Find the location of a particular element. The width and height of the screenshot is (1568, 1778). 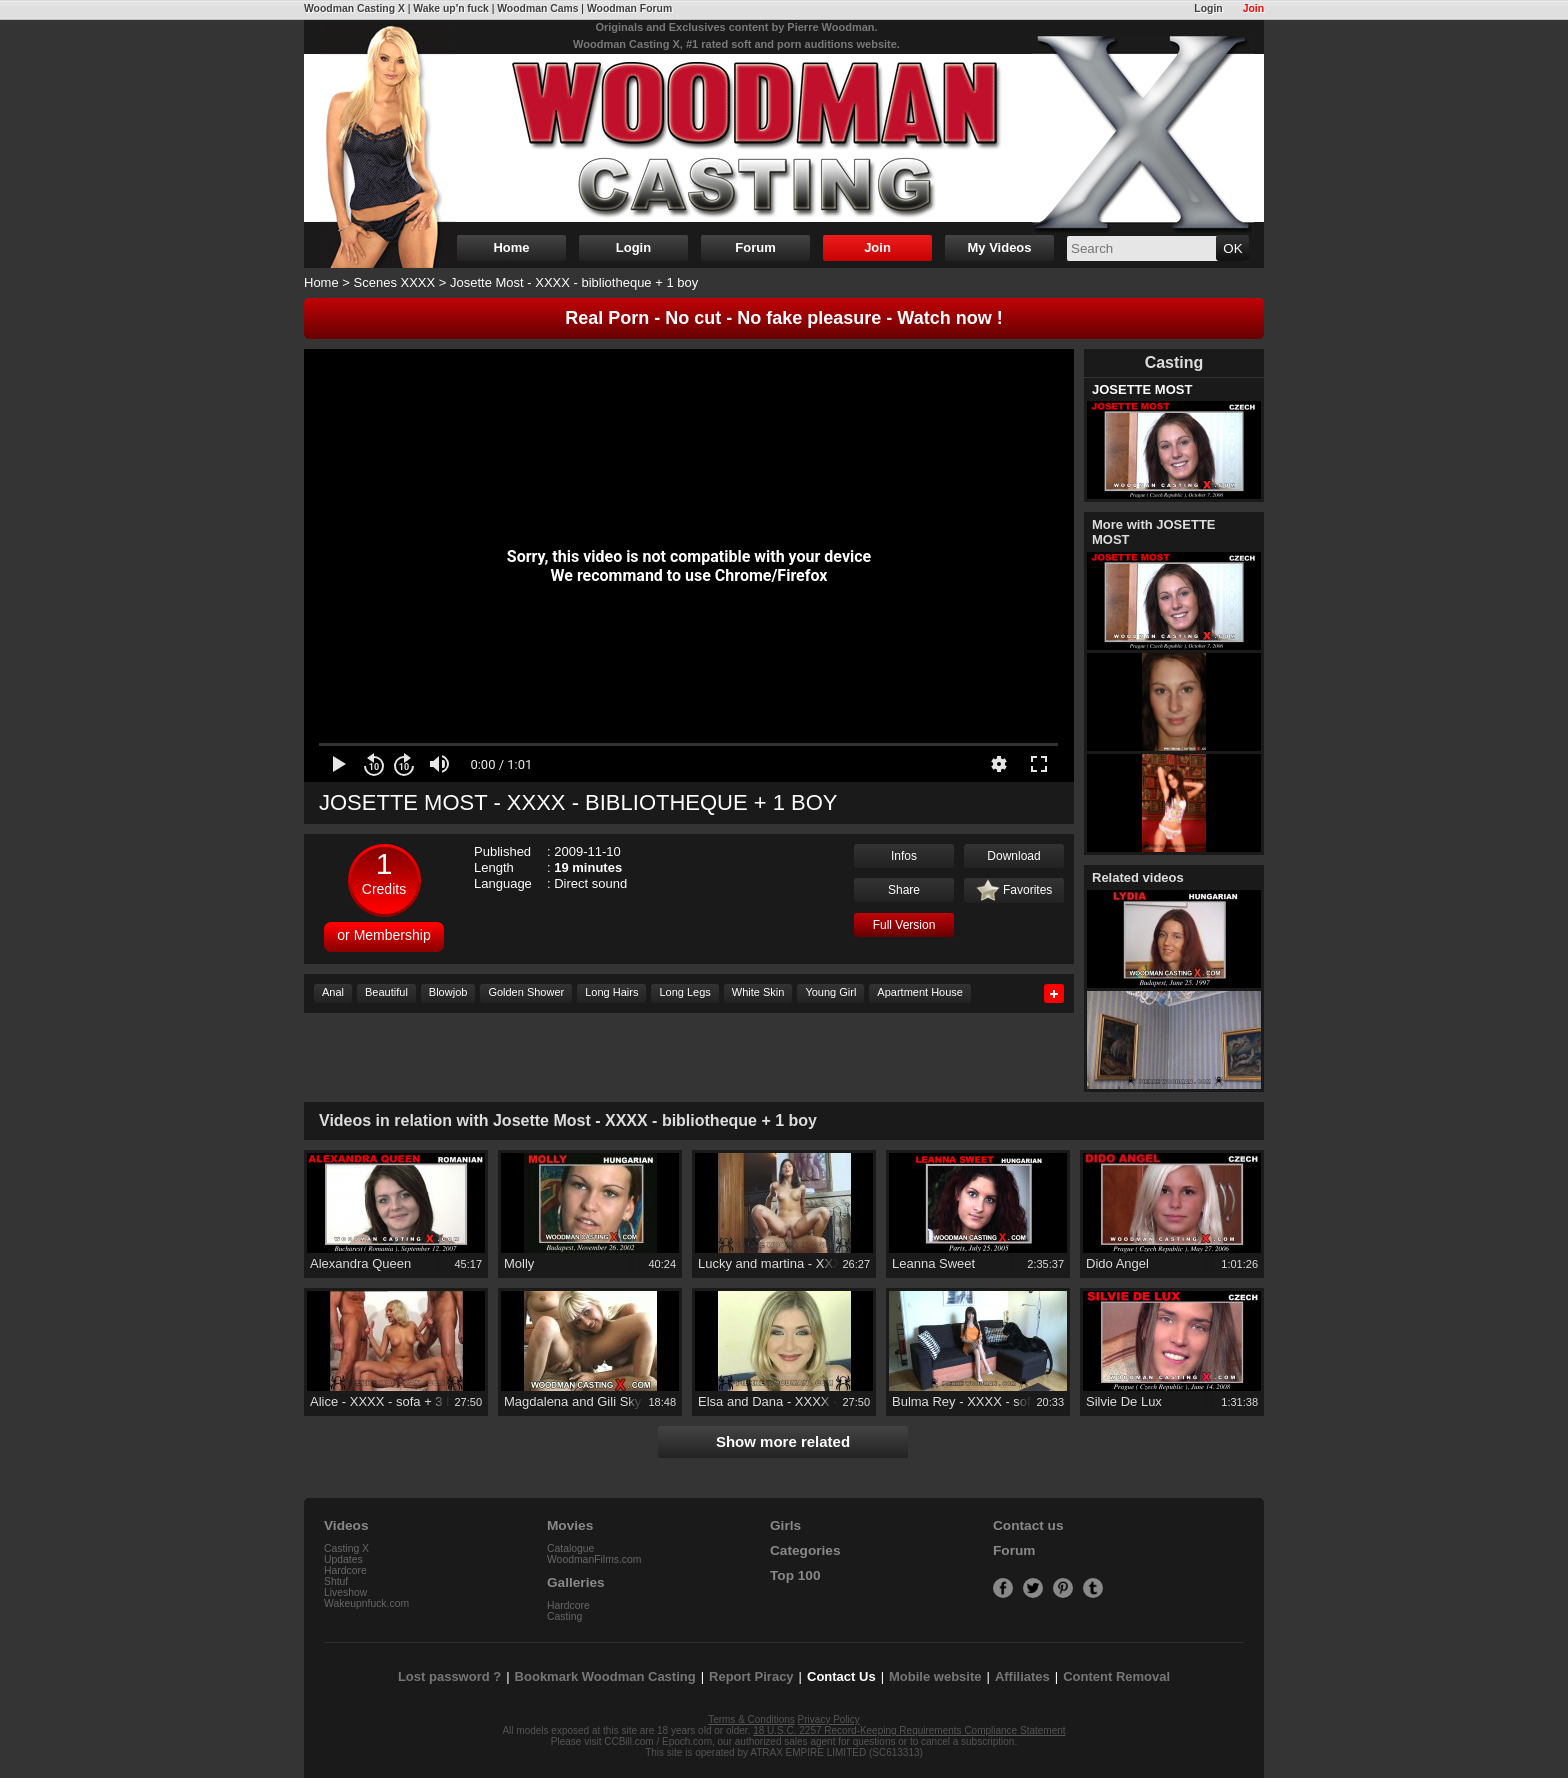

Wake up'n fuck is located at coordinates (450, 8).